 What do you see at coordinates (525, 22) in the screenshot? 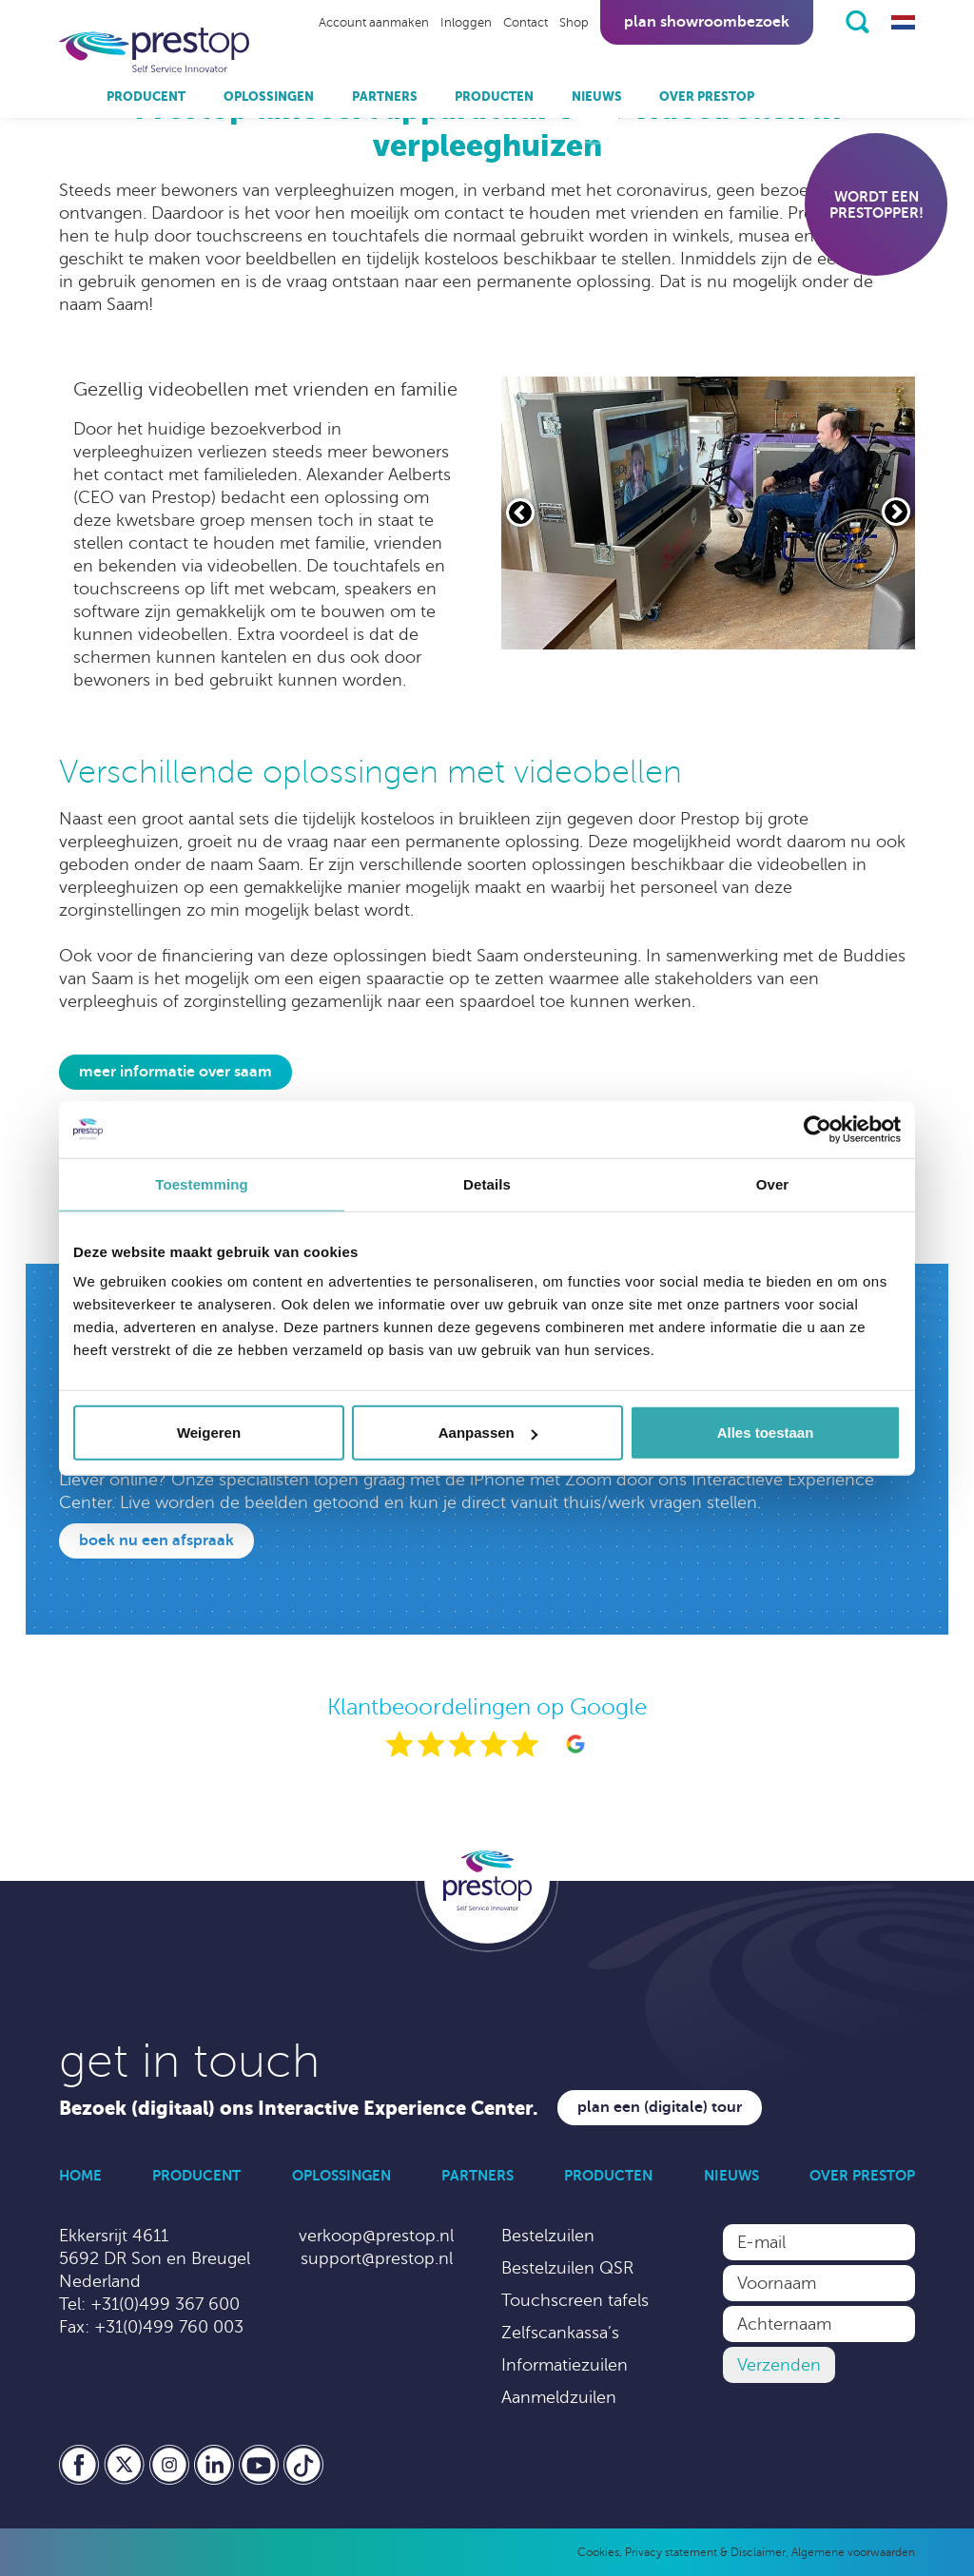
I see `Contact` at bounding box center [525, 22].